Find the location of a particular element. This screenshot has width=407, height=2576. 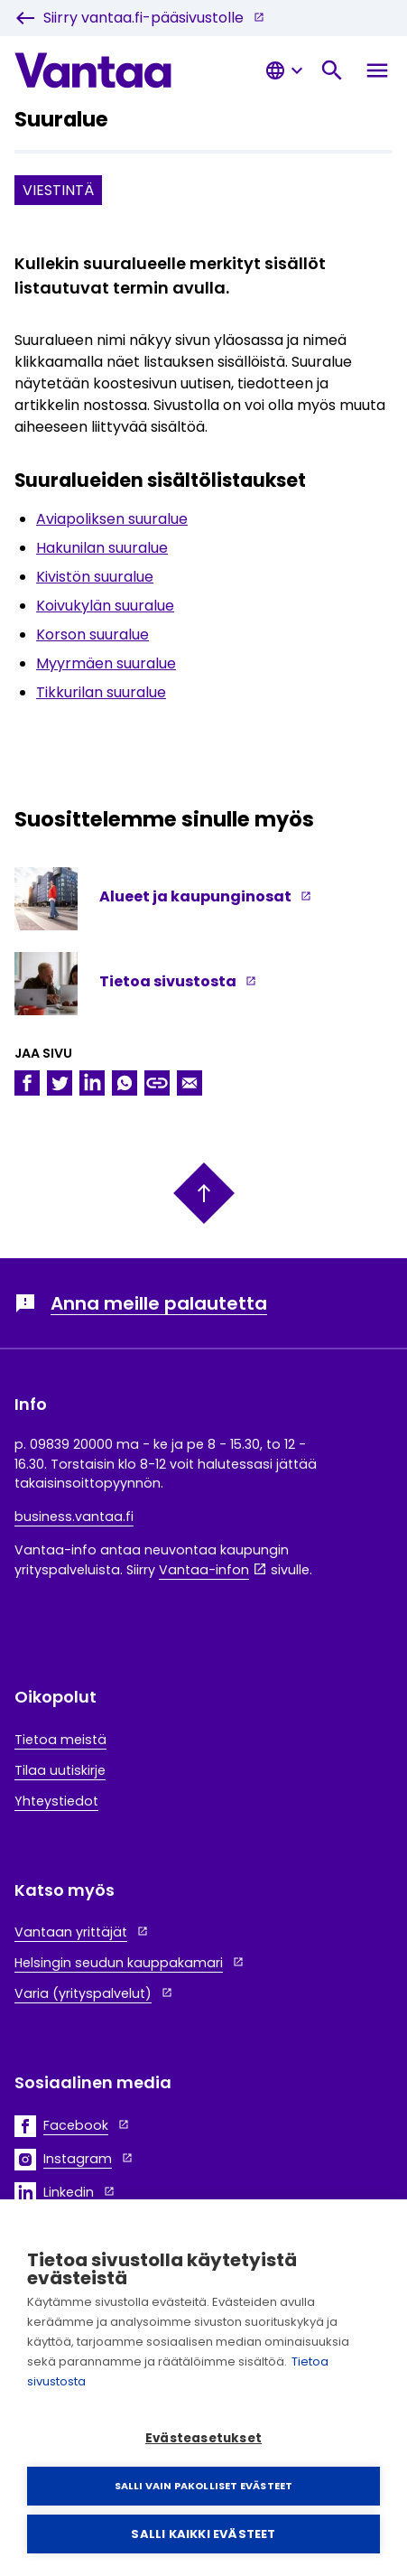

Koivukylän suuralue is located at coordinates (105, 605).